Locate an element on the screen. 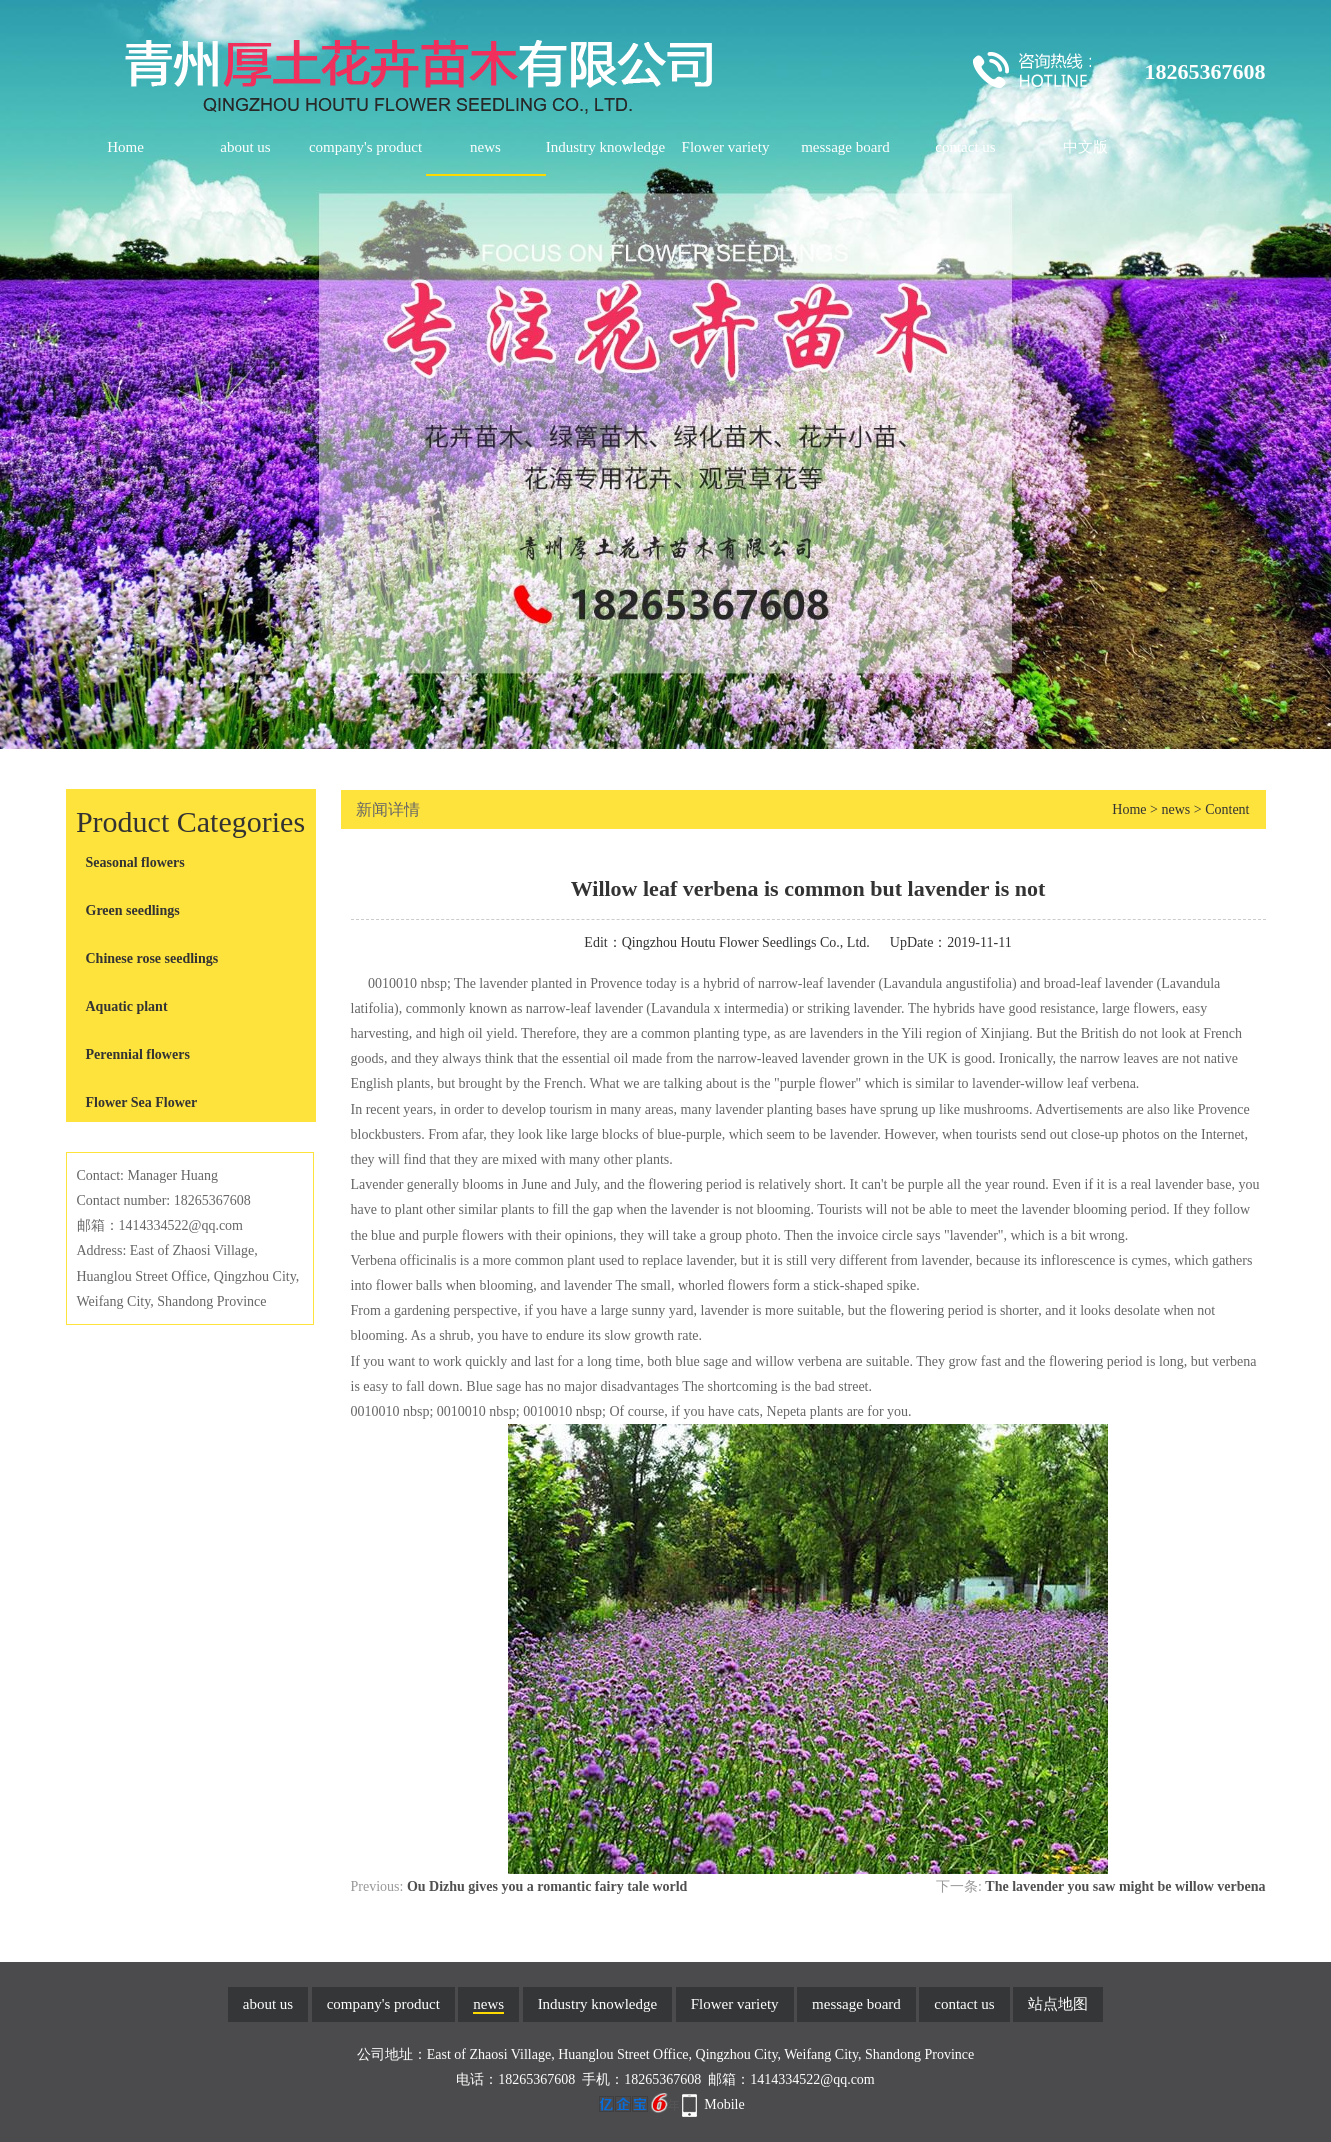  Mobile is located at coordinates (724, 2104).